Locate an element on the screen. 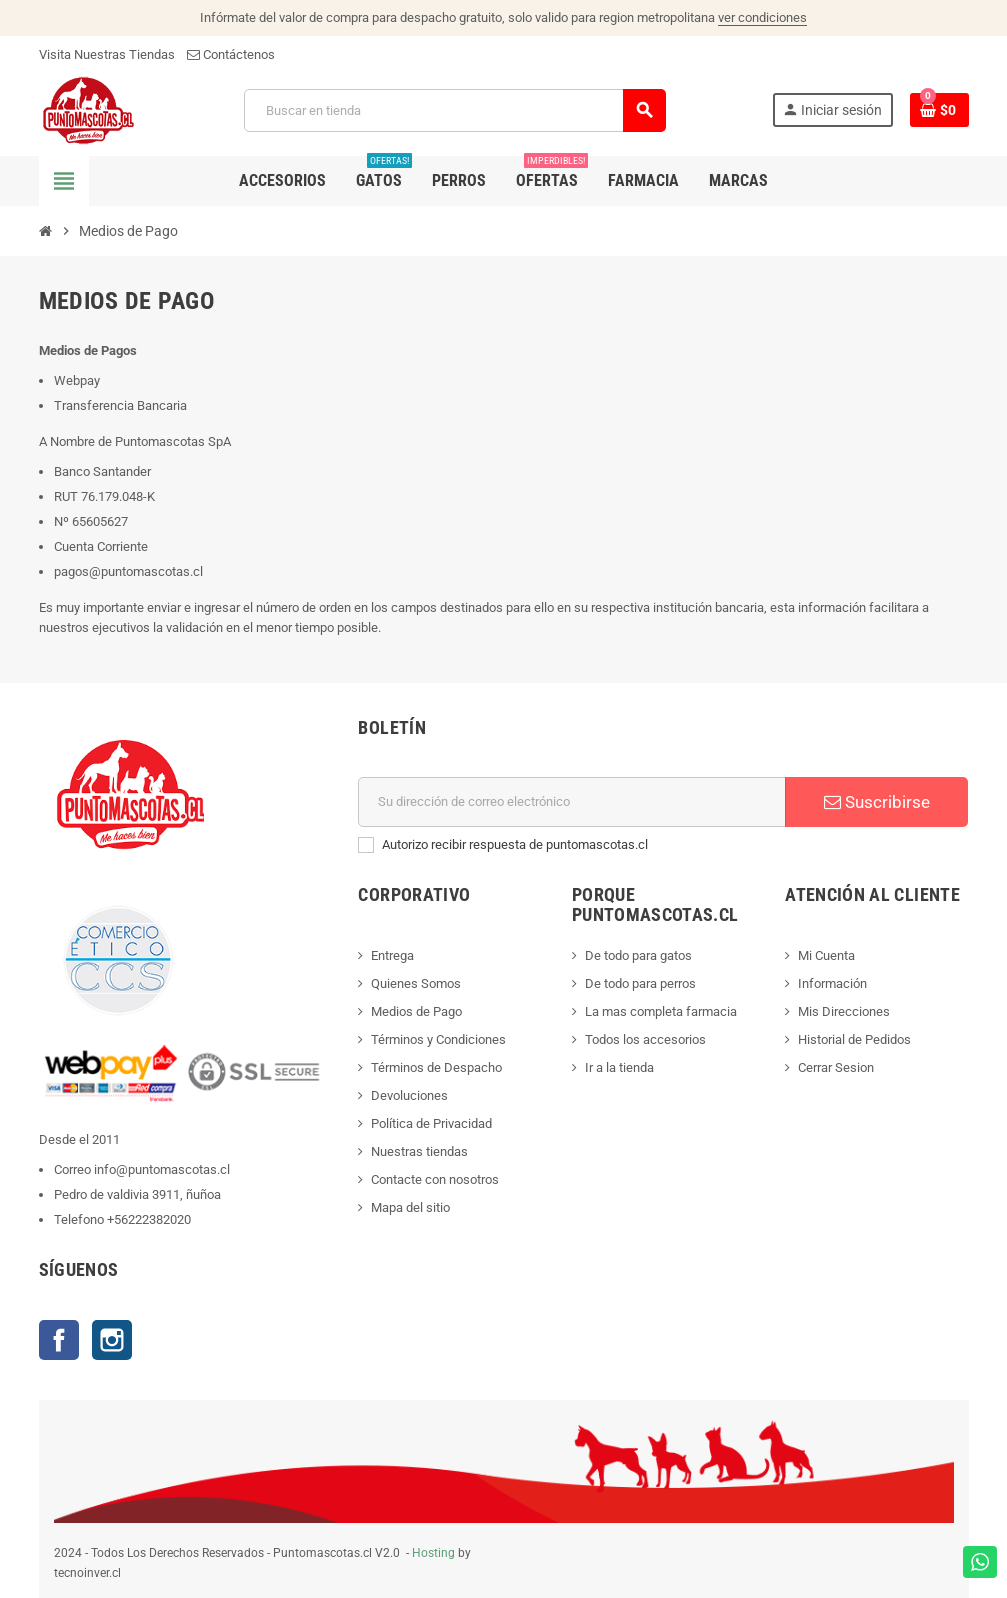 The image size is (1007, 1598). Mi Cuenta is located at coordinates (826, 955).